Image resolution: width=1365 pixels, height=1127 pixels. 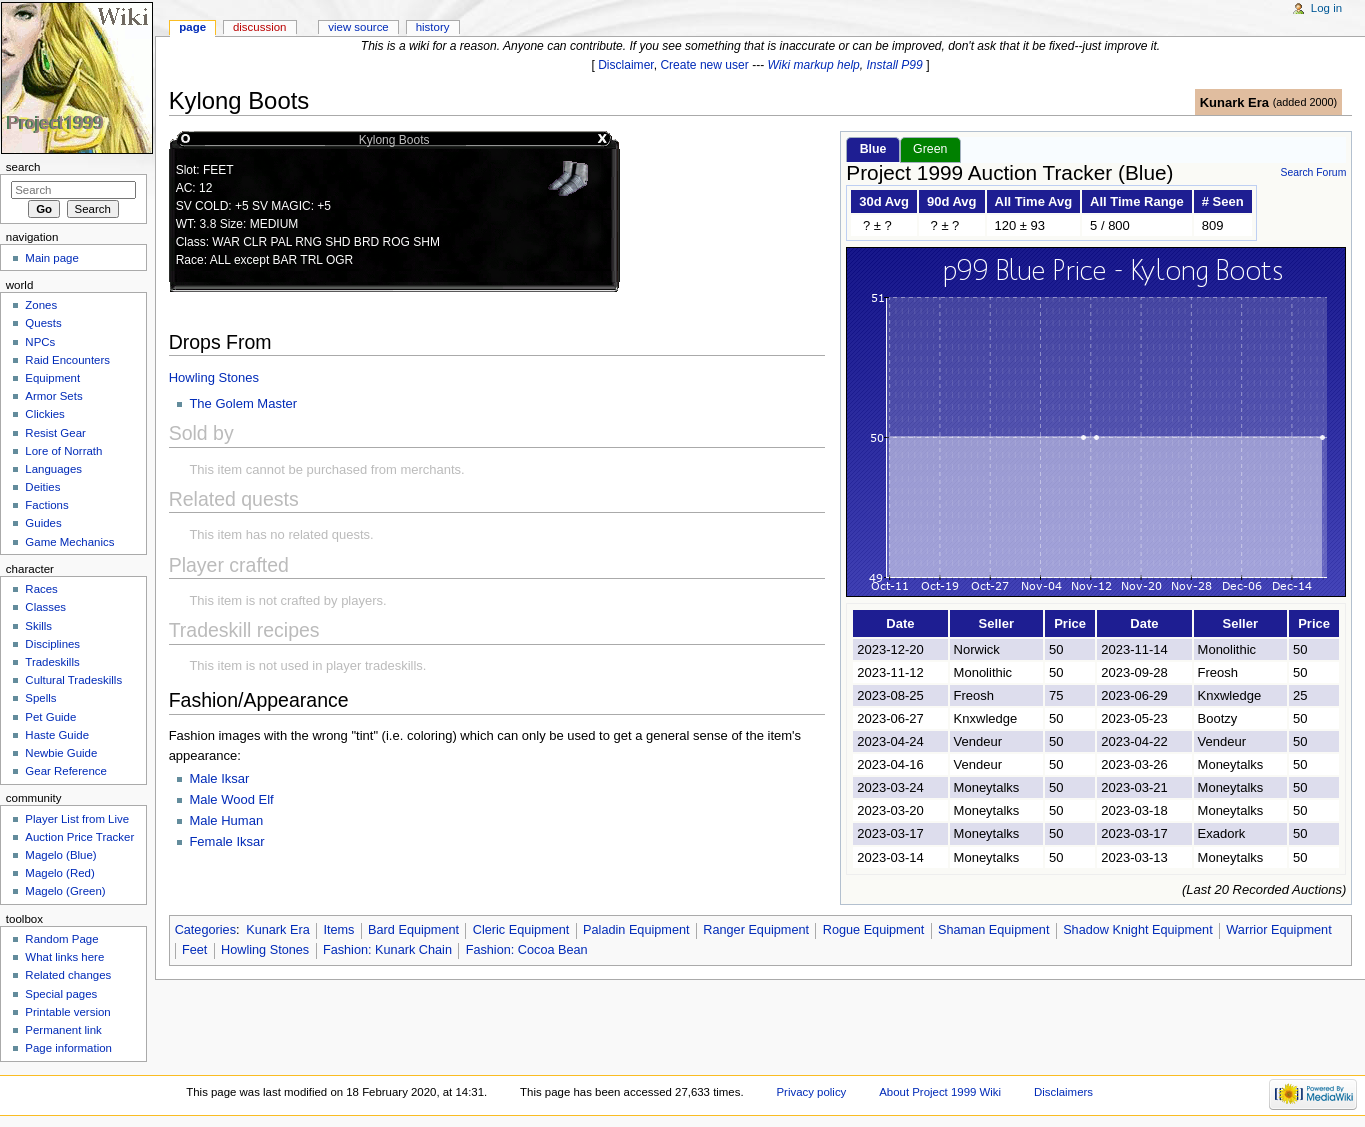 I want to click on Skills, so click(x=38, y=626).